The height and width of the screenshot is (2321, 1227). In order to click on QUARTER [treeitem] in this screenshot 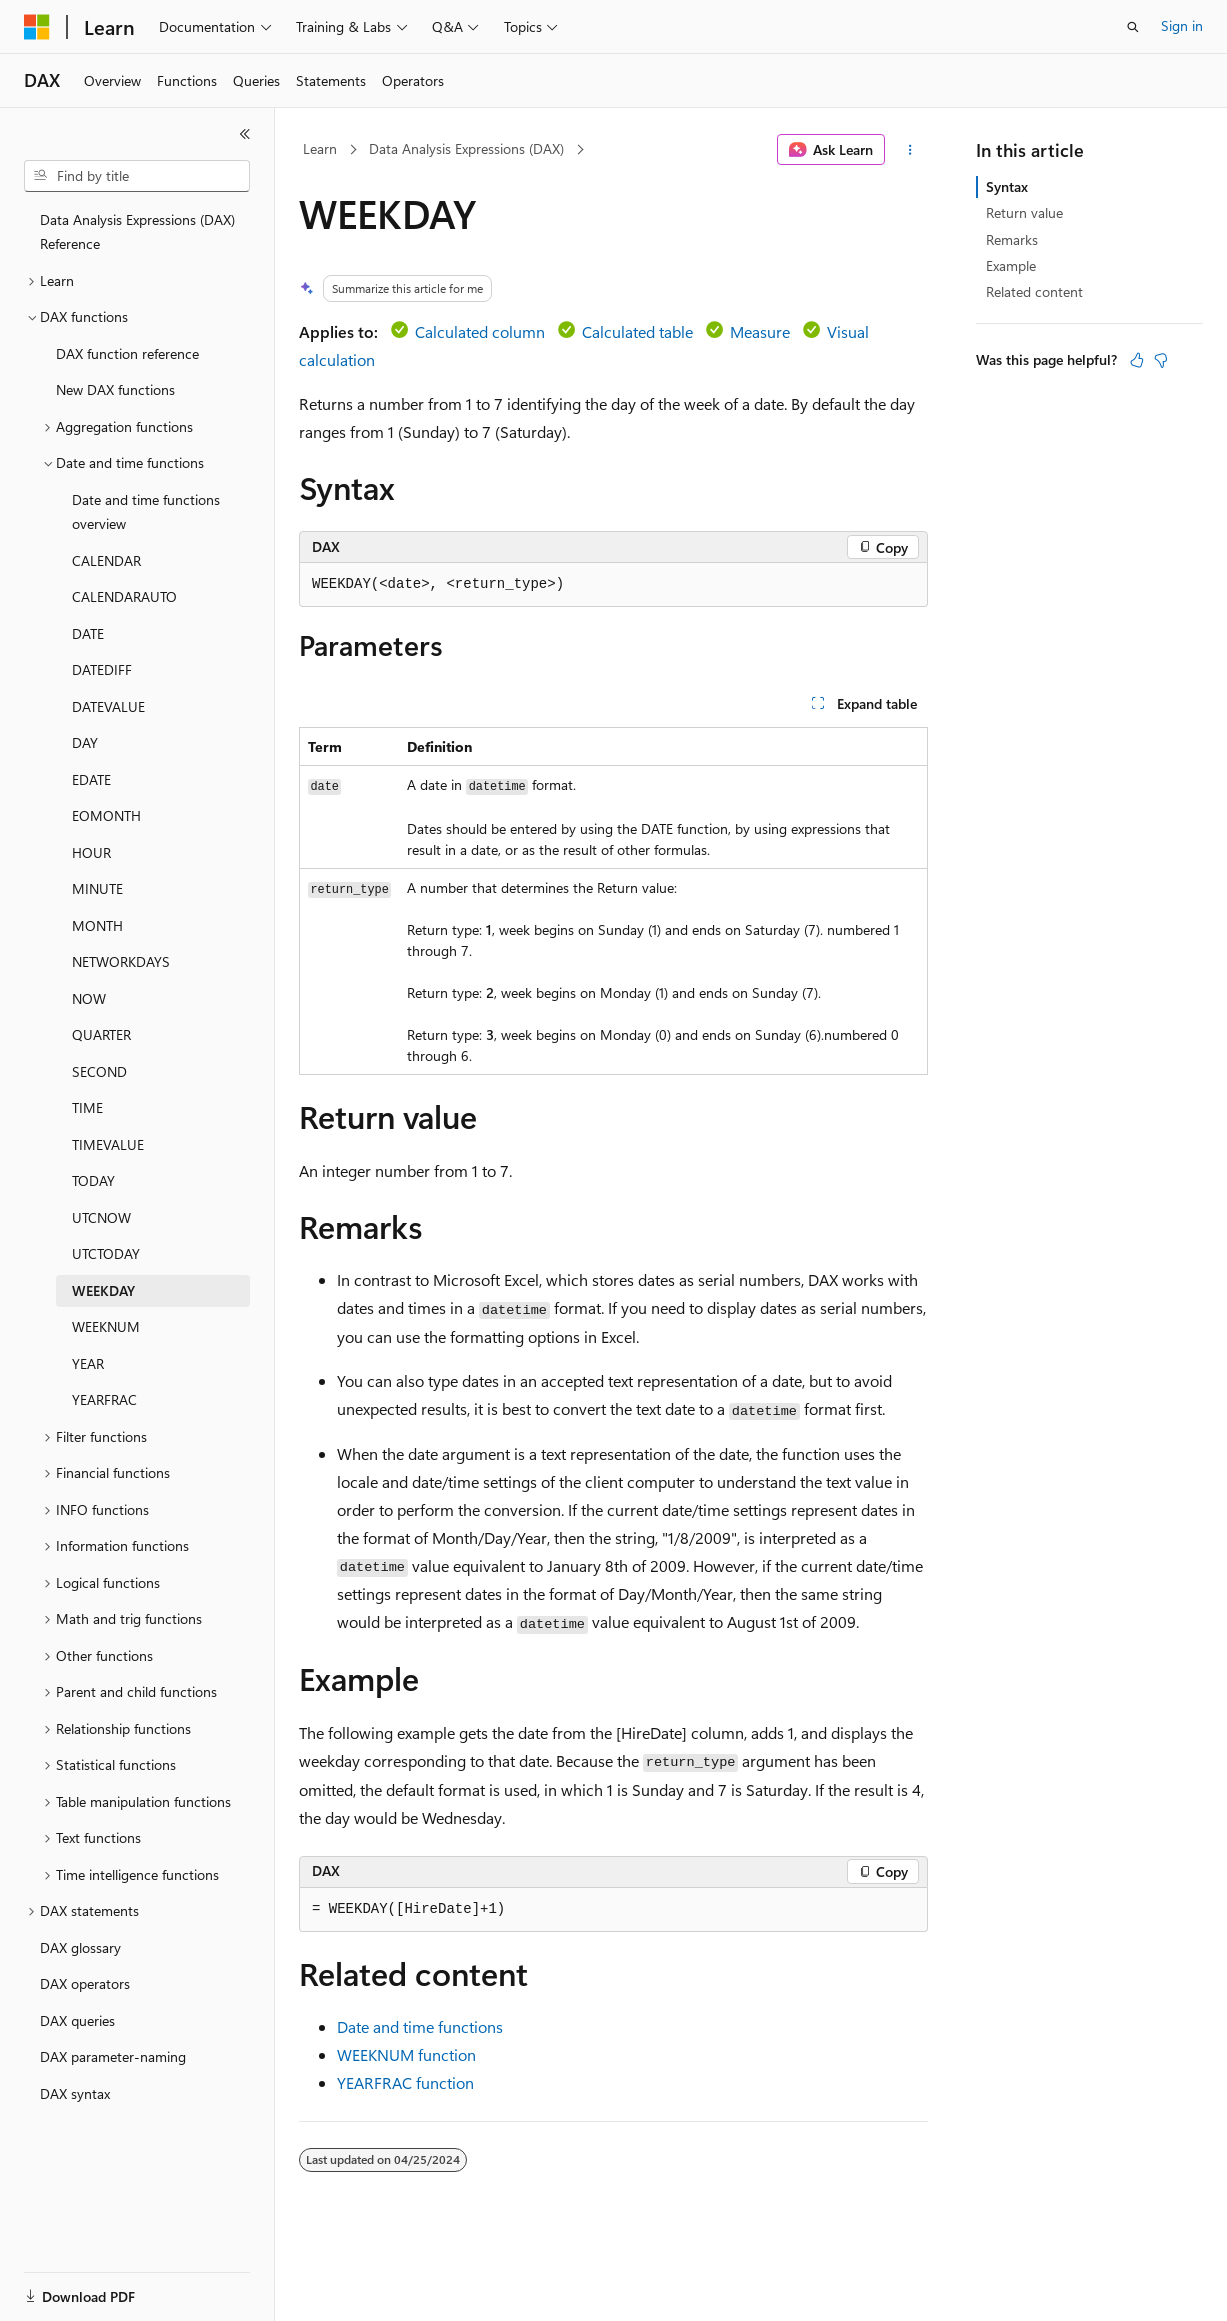, I will do `click(101, 1034)`.